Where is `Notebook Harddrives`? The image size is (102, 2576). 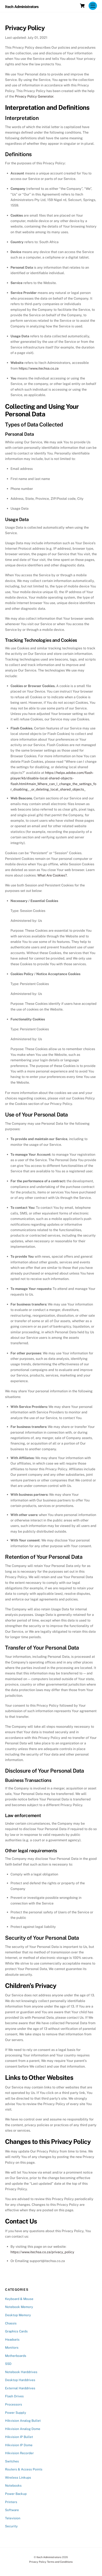
Notebook Harddrives is located at coordinates (21, 2372).